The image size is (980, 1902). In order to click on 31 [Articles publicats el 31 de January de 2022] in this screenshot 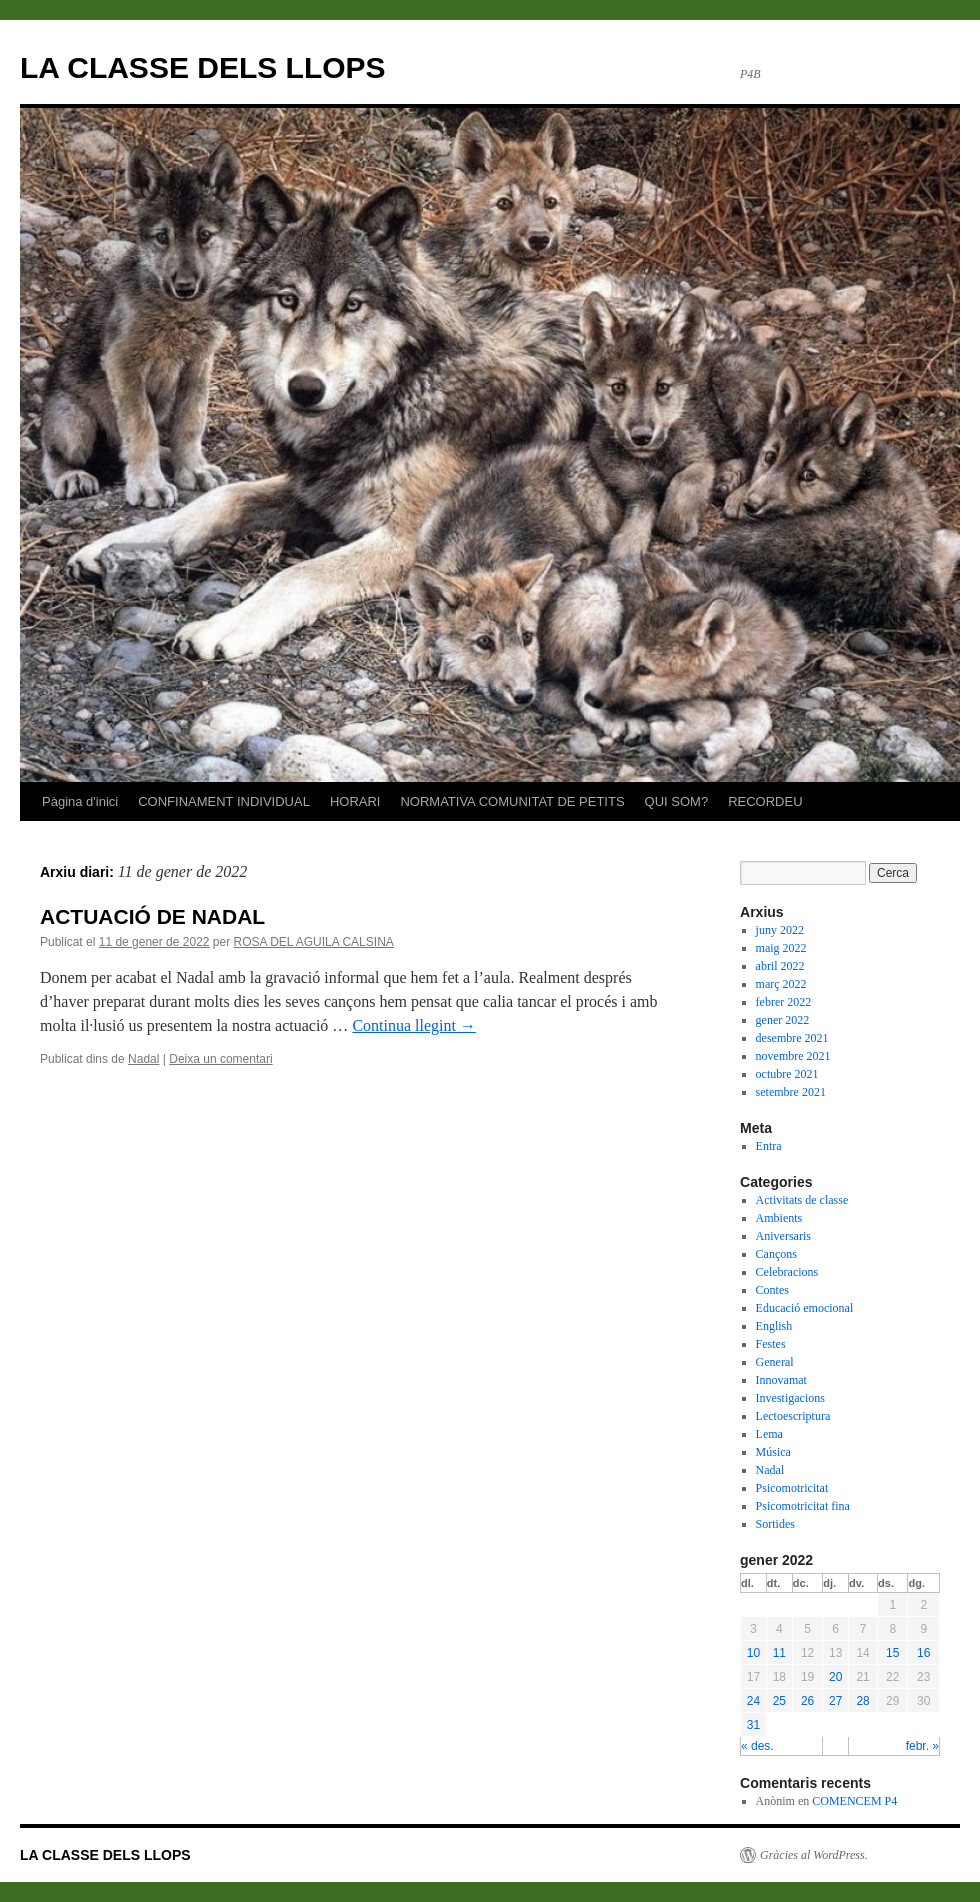, I will do `click(753, 1725)`.